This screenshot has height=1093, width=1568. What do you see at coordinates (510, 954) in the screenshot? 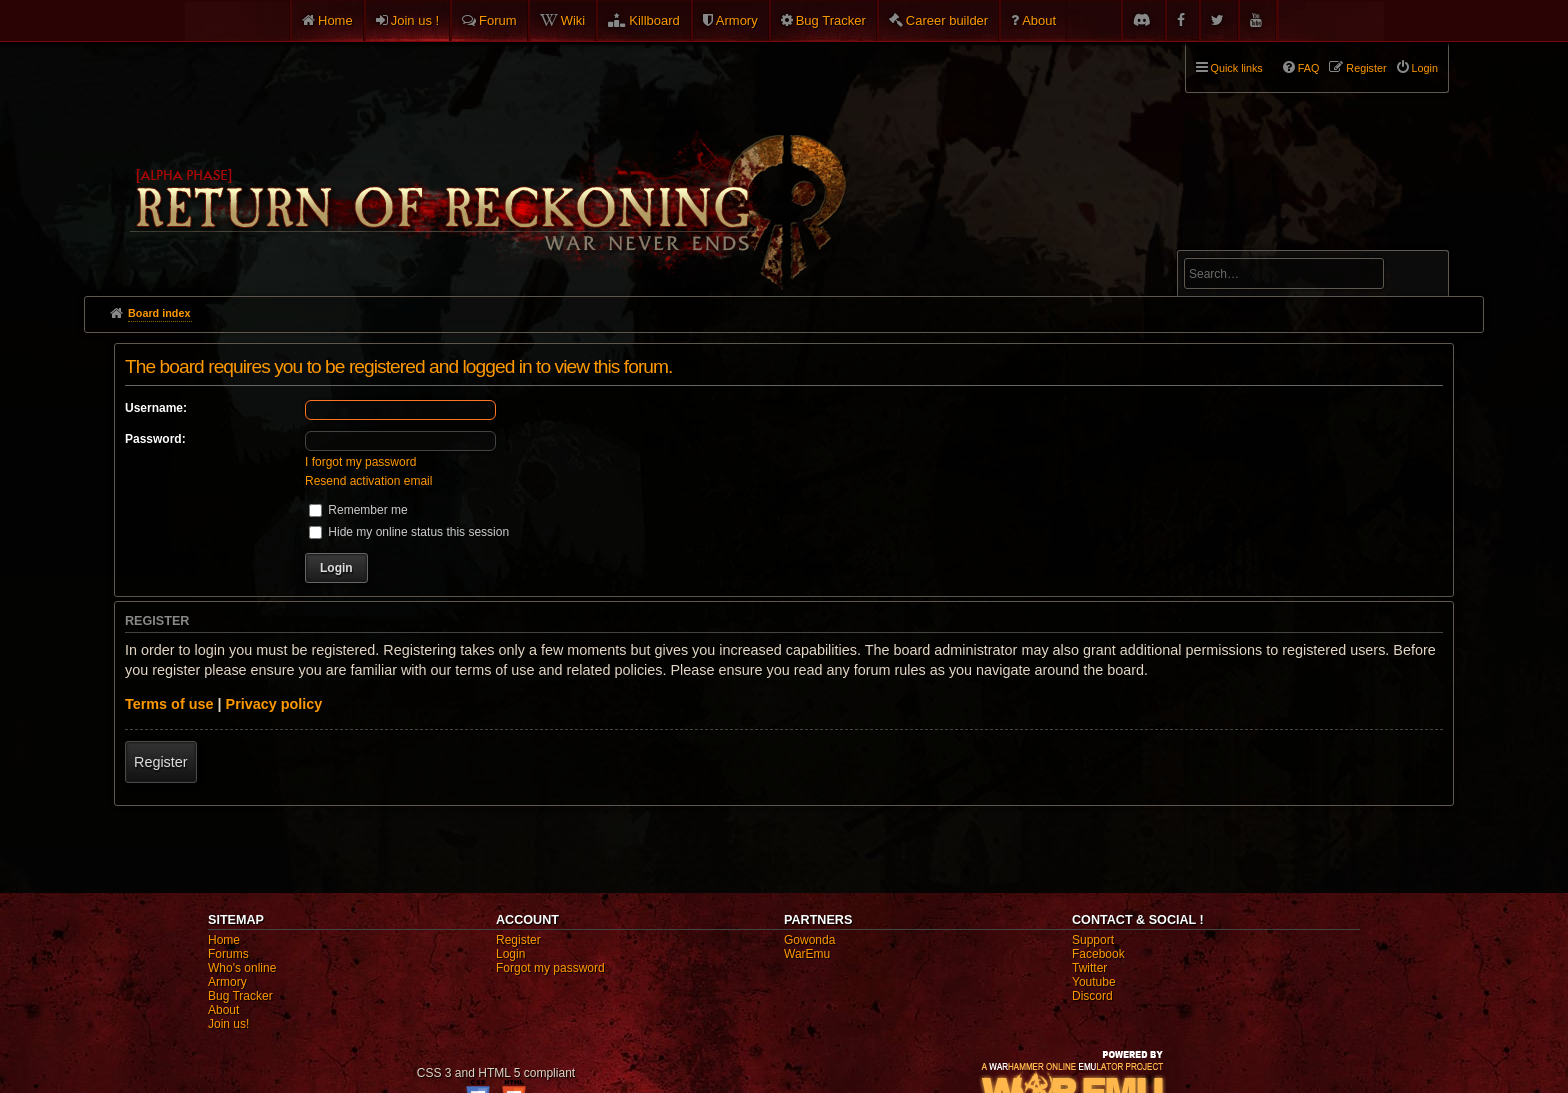
I see `Login` at bounding box center [510, 954].